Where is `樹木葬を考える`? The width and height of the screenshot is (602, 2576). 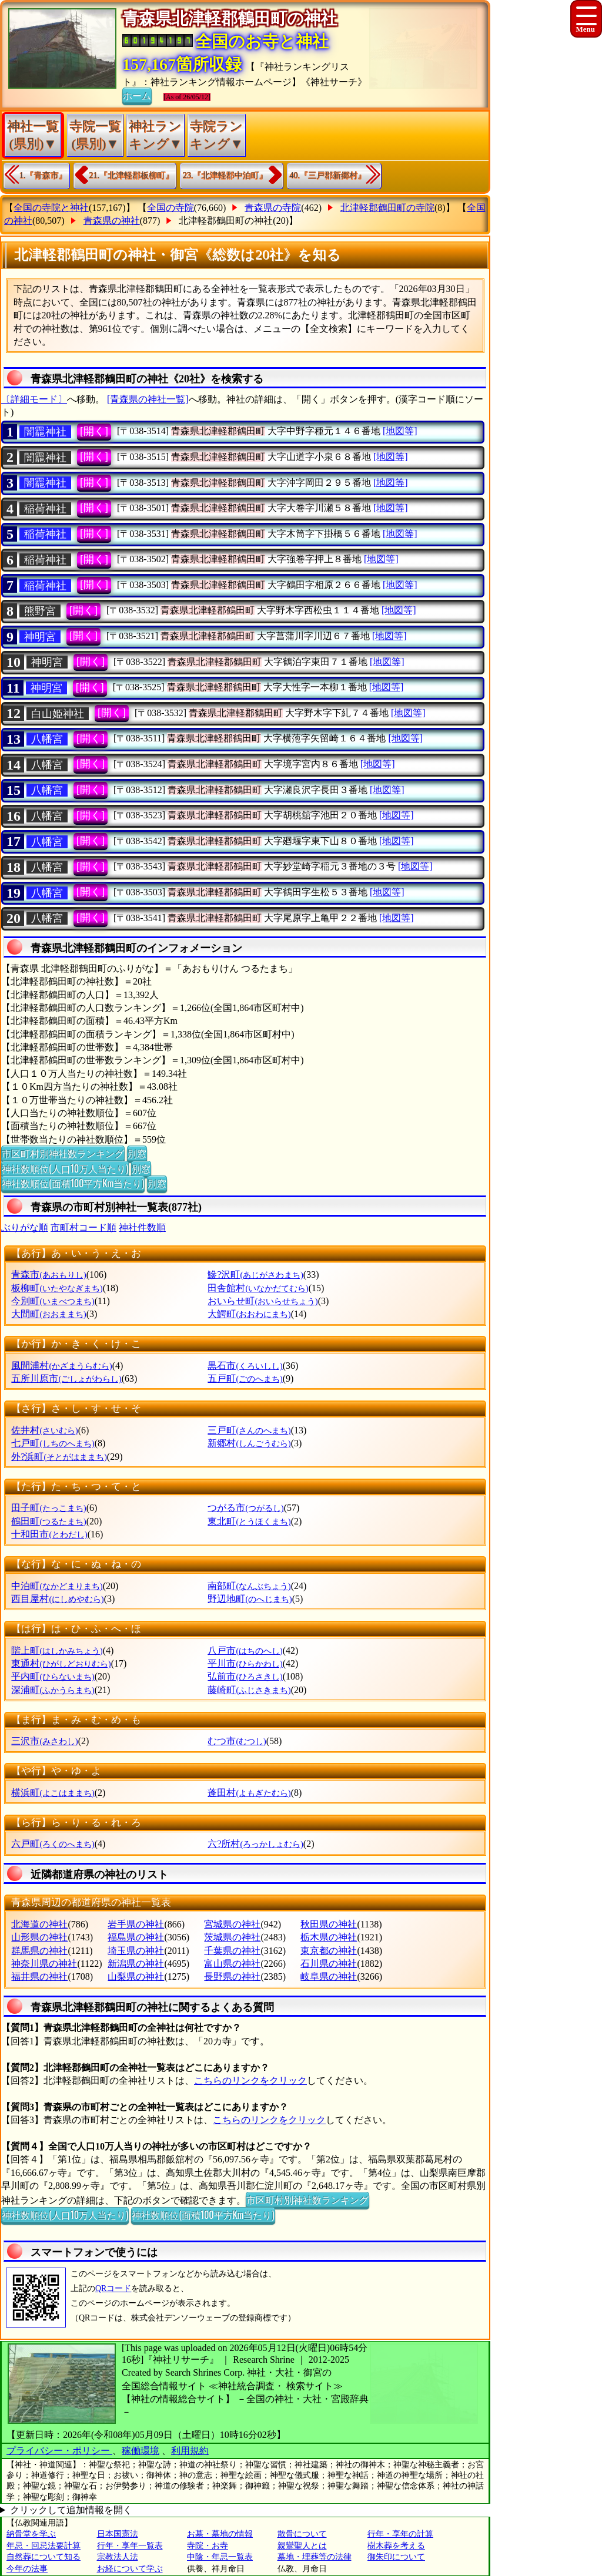 樹木葬を考える is located at coordinates (396, 2545).